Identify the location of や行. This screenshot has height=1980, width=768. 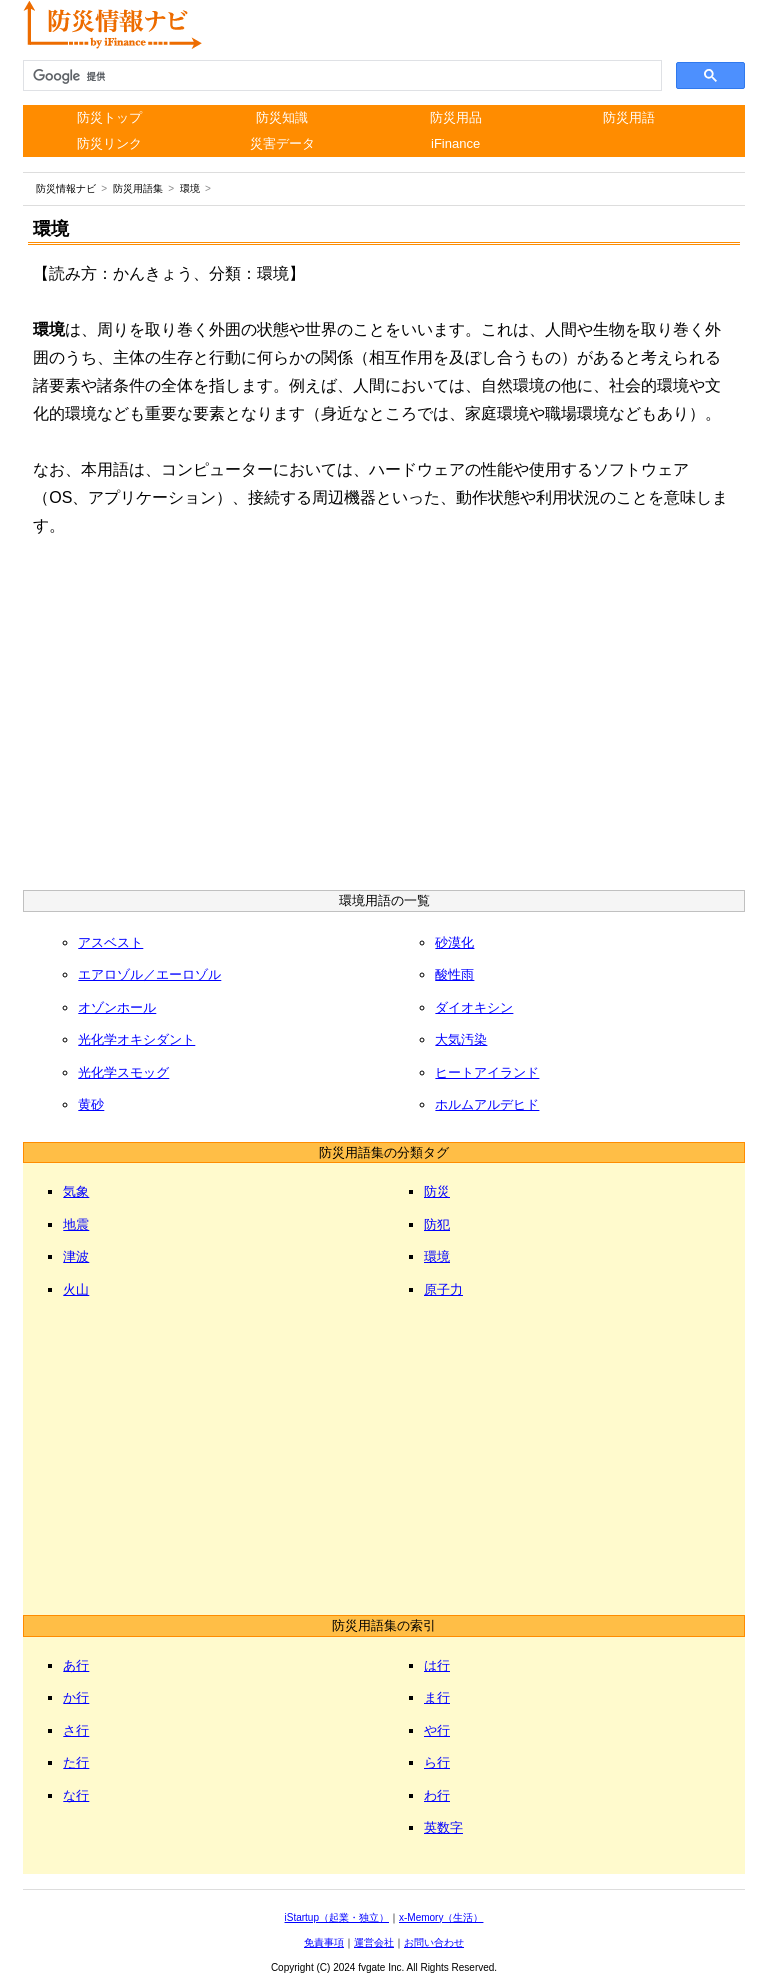
(437, 1730).